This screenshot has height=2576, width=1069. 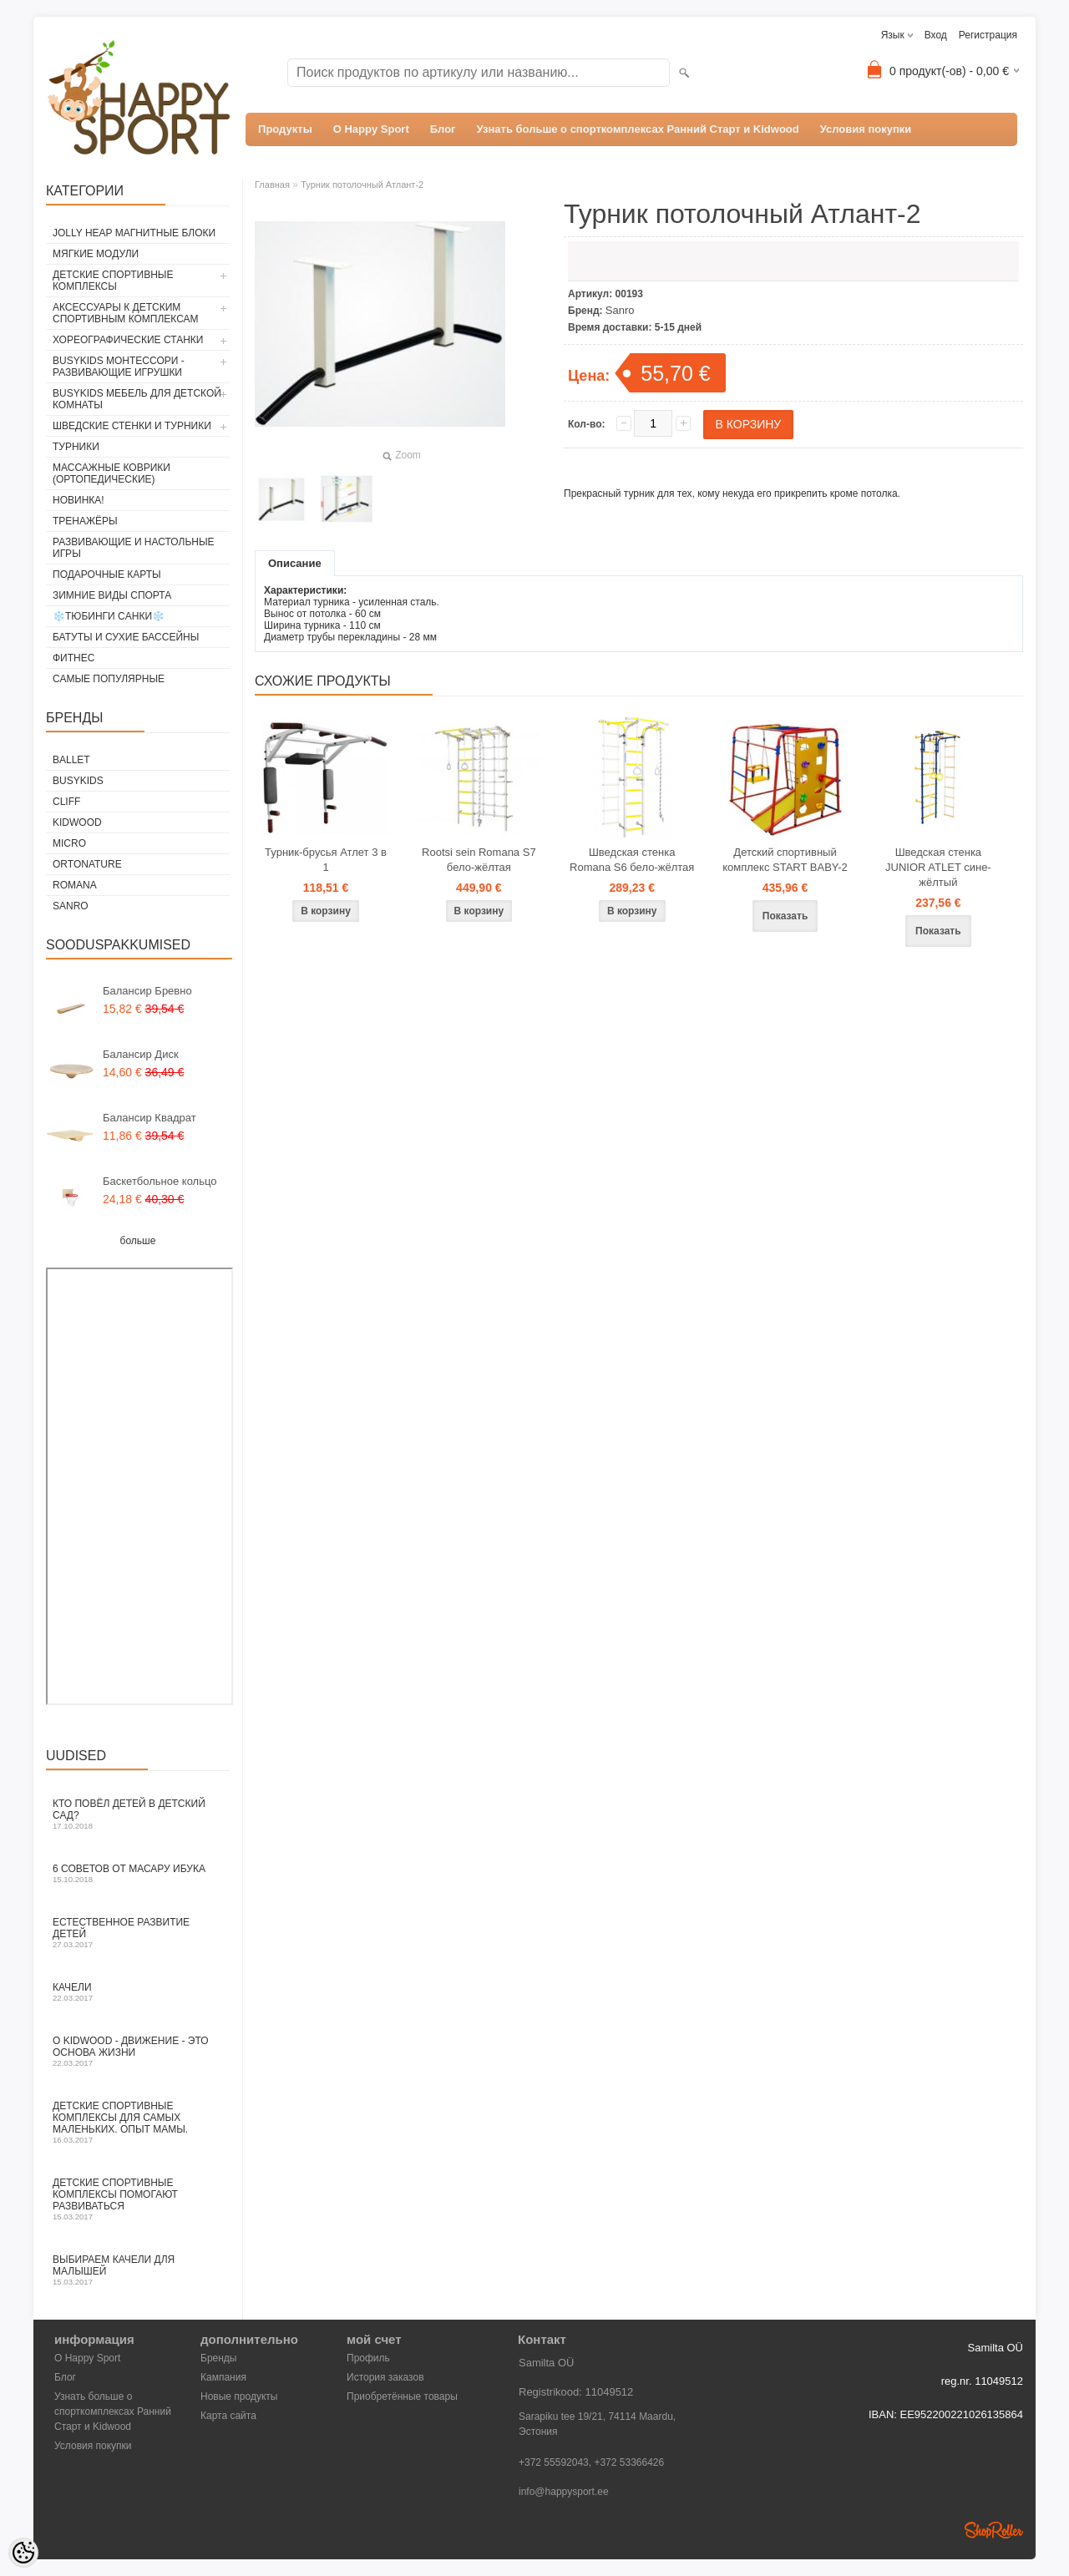 What do you see at coordinates (362, 185) in the screenshot?
I see `Турник потолочный Атлант-2` at bounding box center [362, 185].